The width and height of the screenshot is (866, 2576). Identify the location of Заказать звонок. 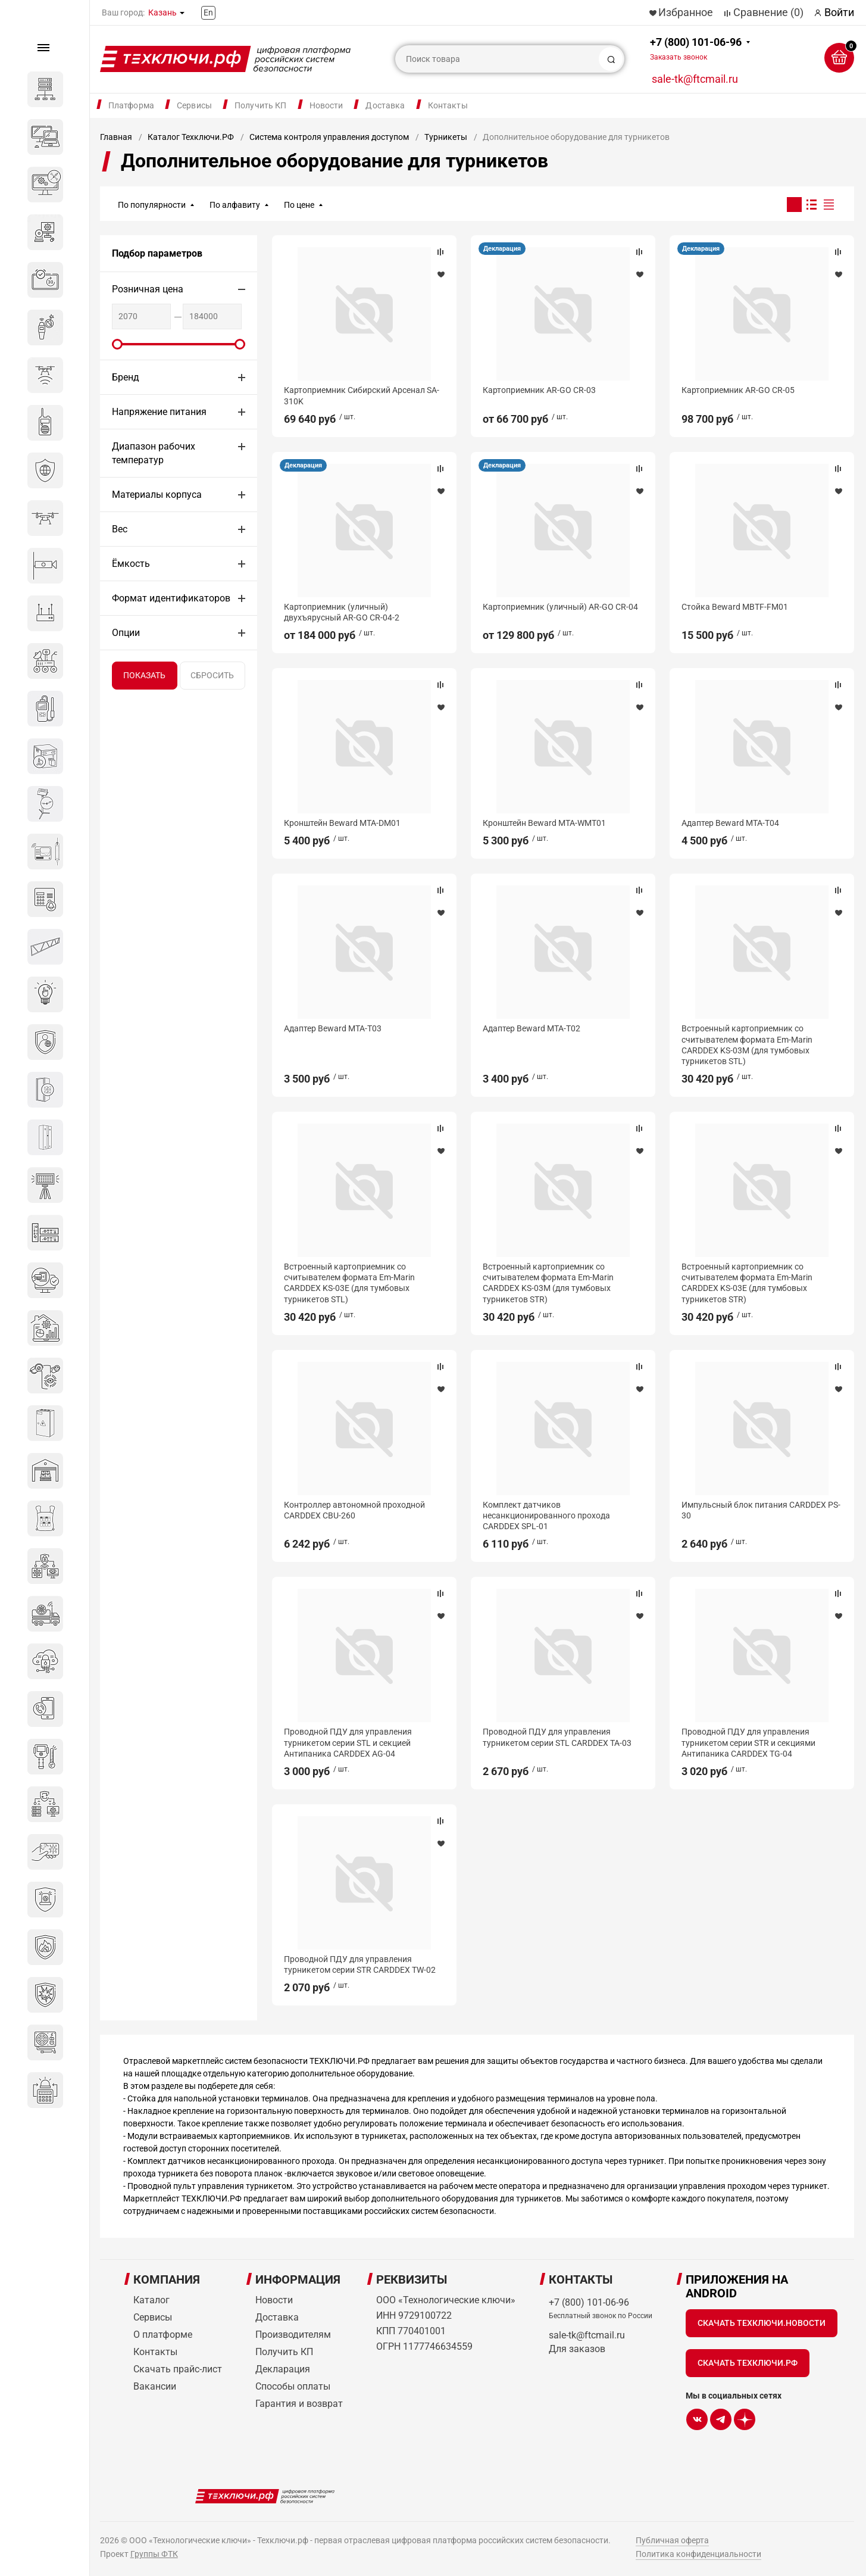
(678, 57).